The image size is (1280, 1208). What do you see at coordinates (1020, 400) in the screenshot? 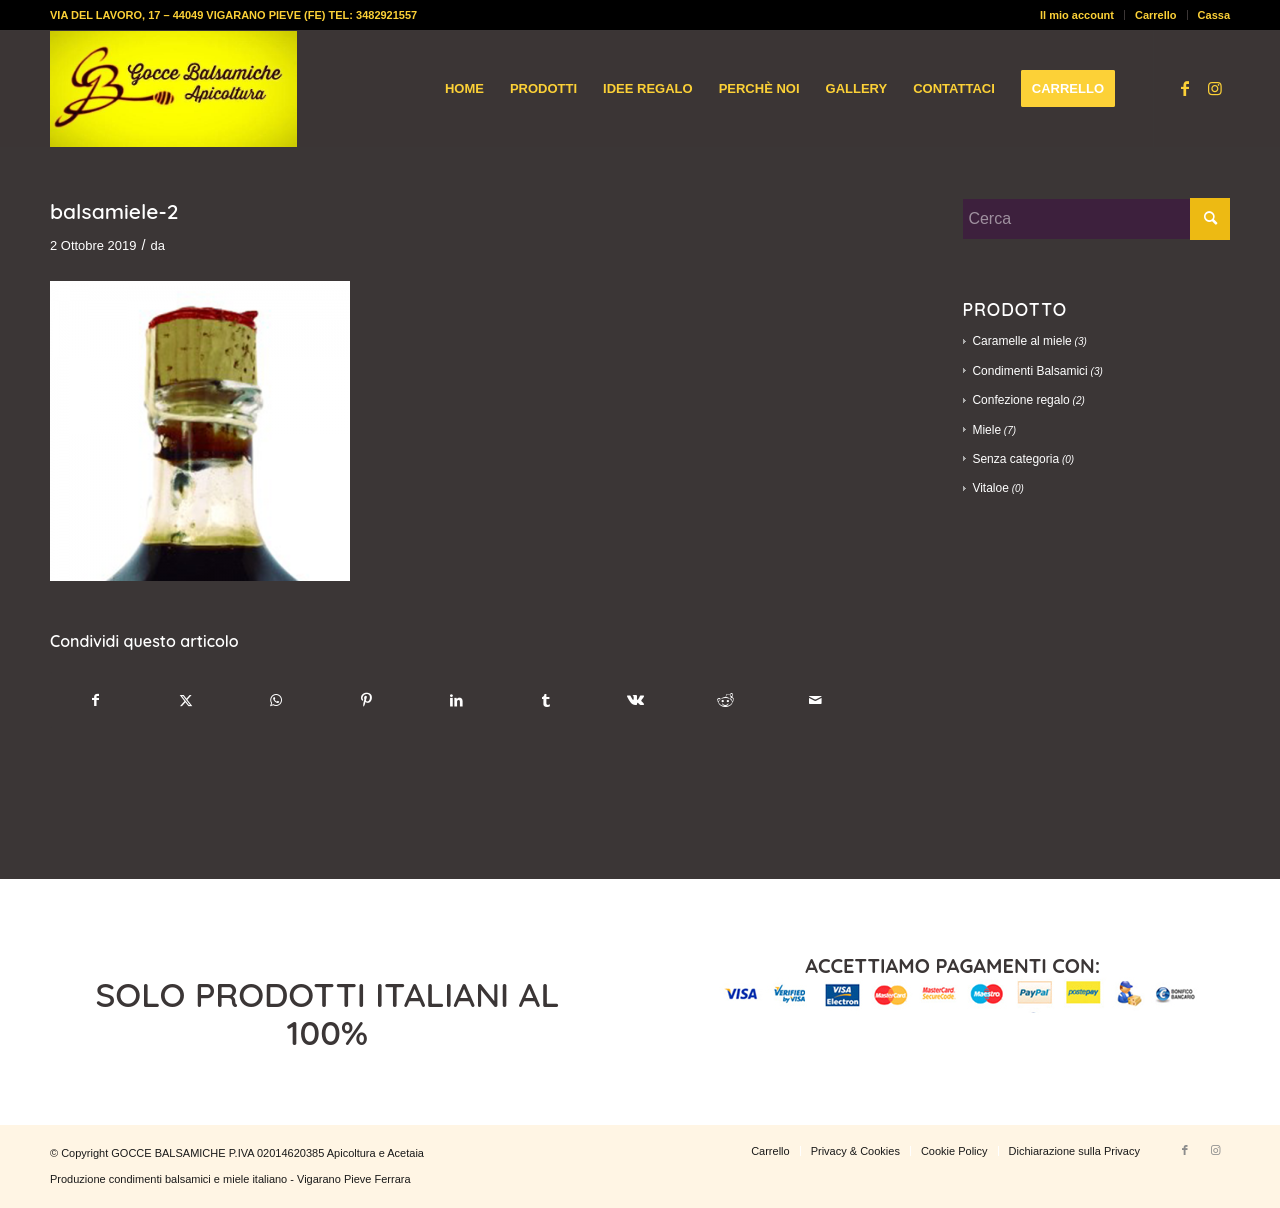
I see `Confezione regalo` at bounding box center [1020, 400].